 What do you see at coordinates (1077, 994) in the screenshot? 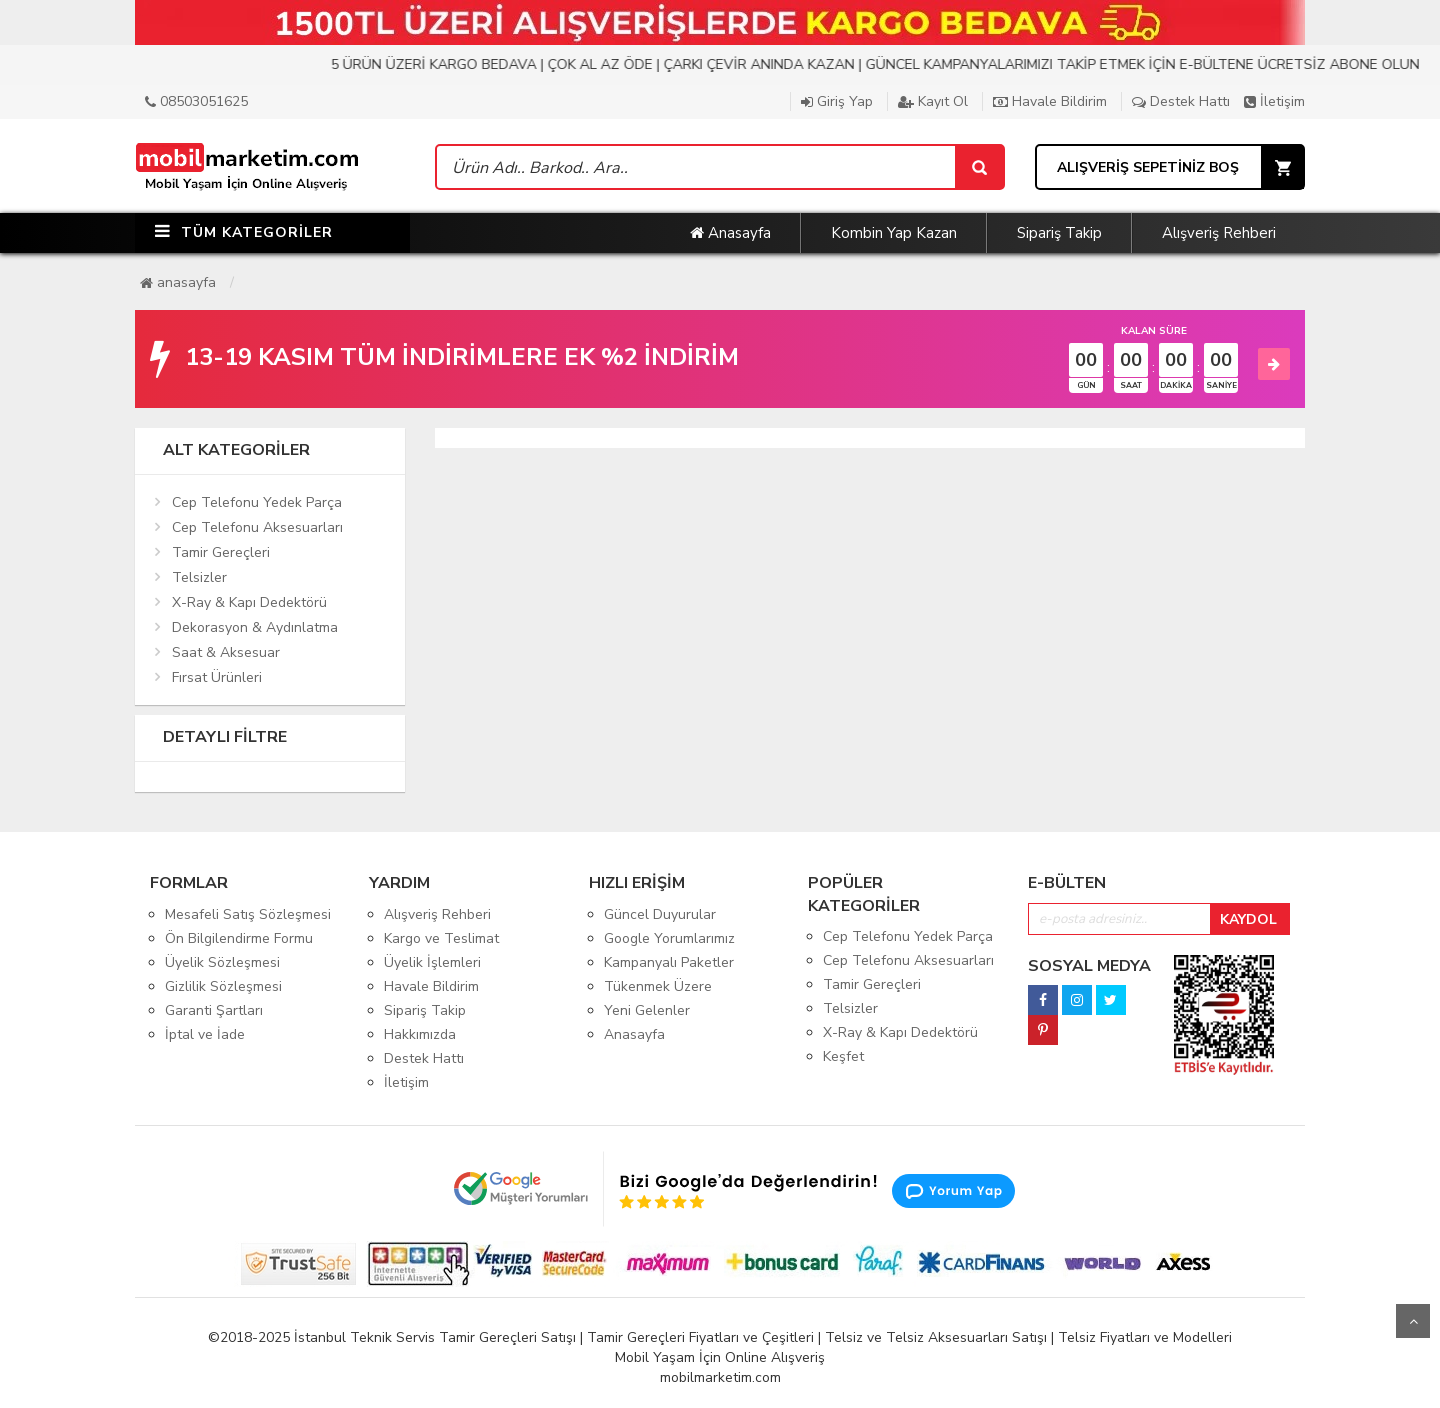
I see `[instagram]` at bounding box center [1077, 994].